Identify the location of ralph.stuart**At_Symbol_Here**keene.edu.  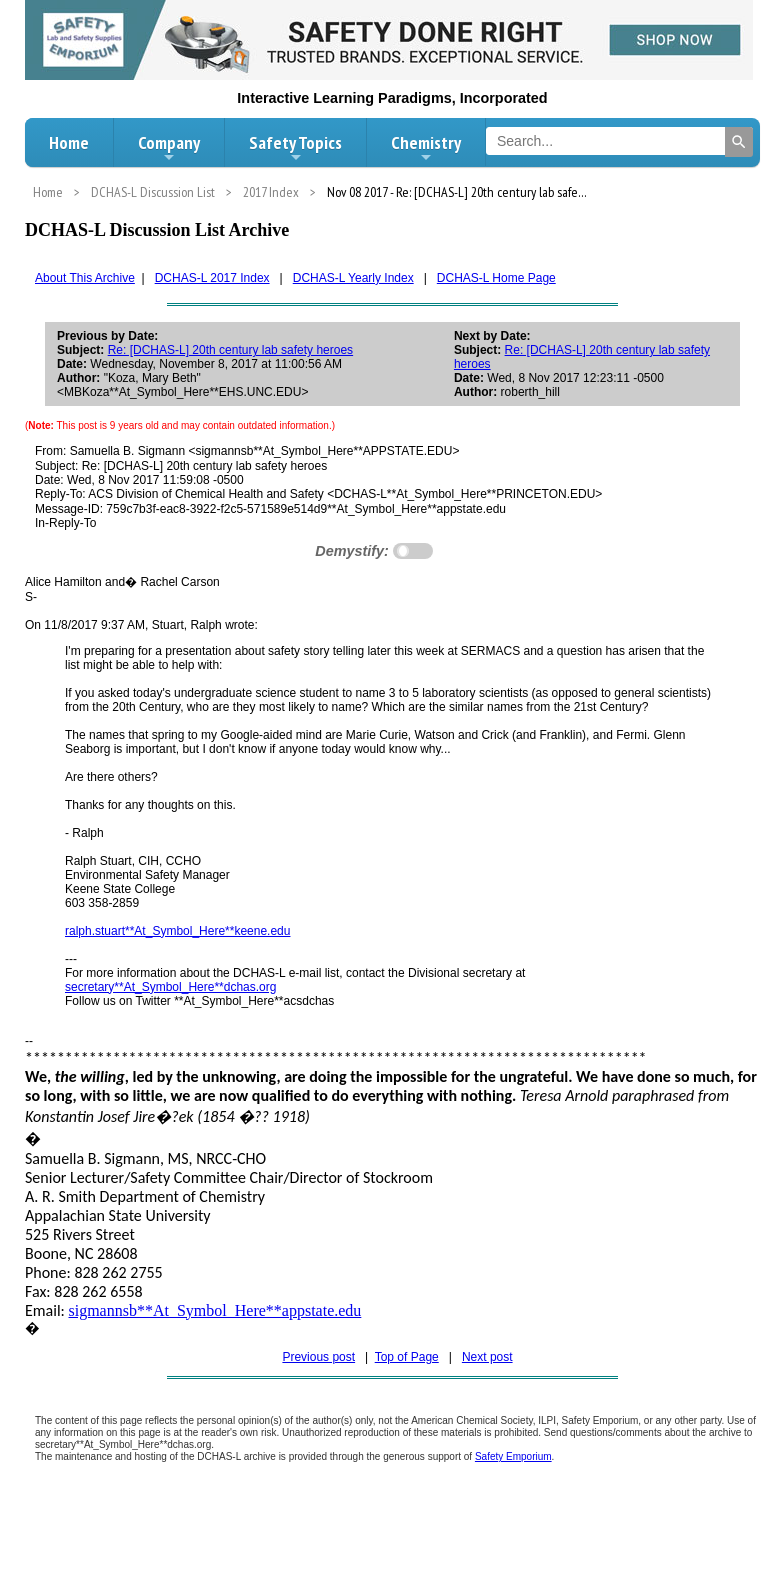
(177, 931).